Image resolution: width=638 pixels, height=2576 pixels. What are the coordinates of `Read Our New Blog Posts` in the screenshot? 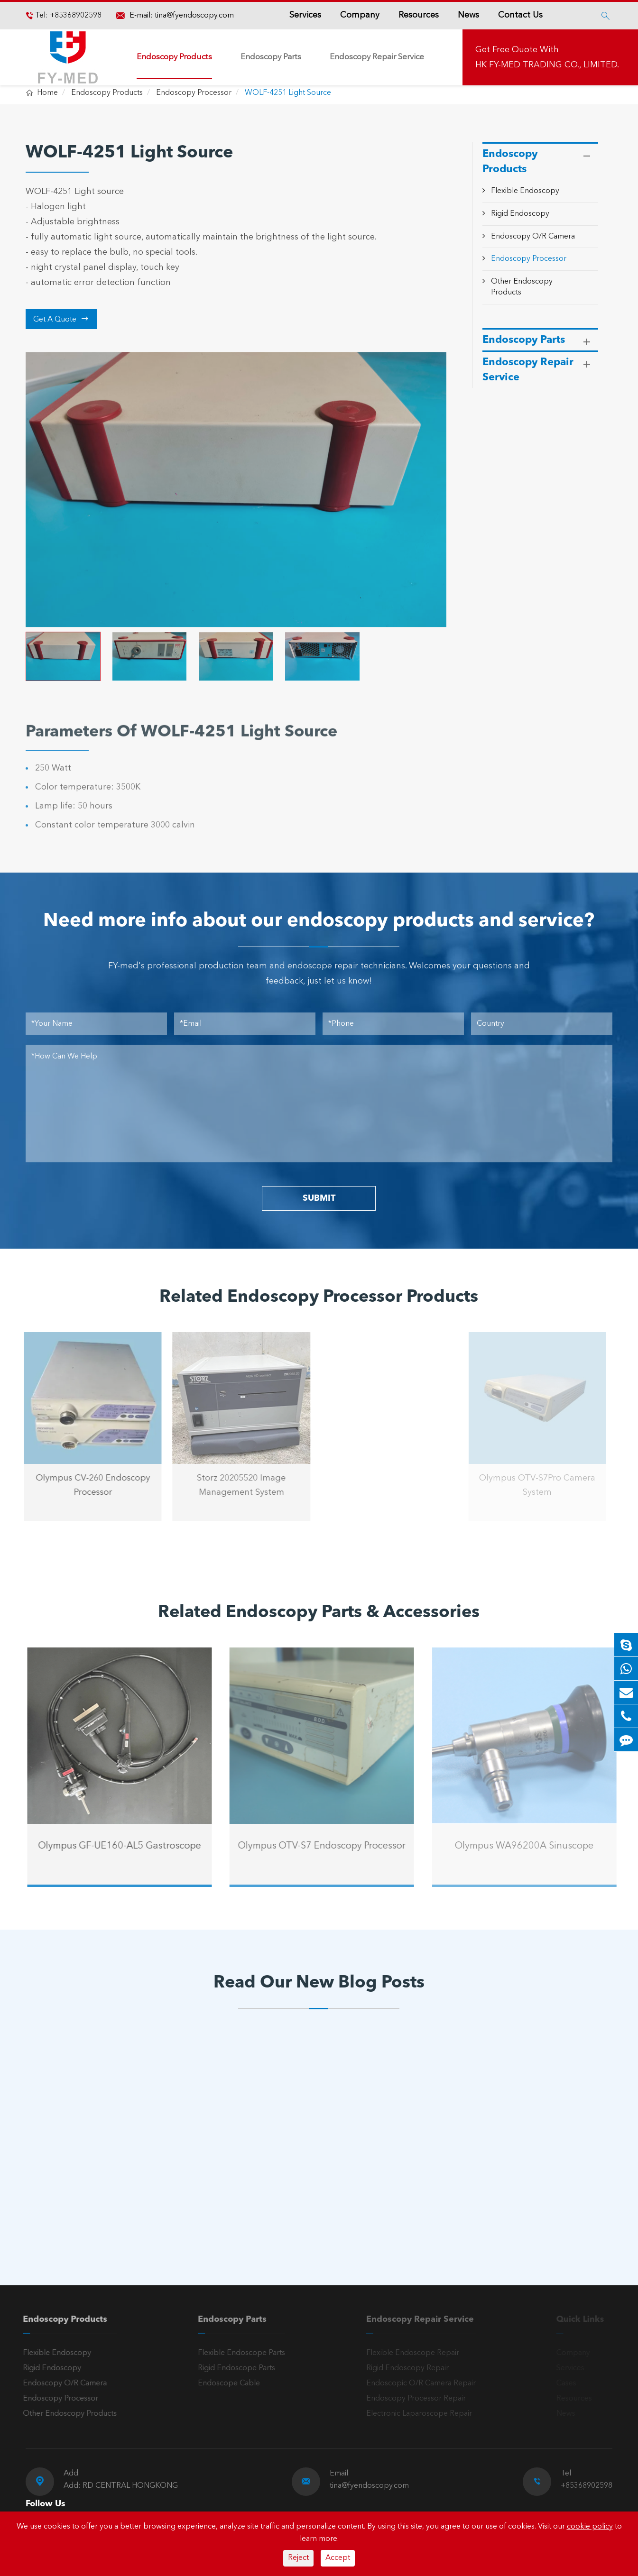 It's located at (319, 1983).